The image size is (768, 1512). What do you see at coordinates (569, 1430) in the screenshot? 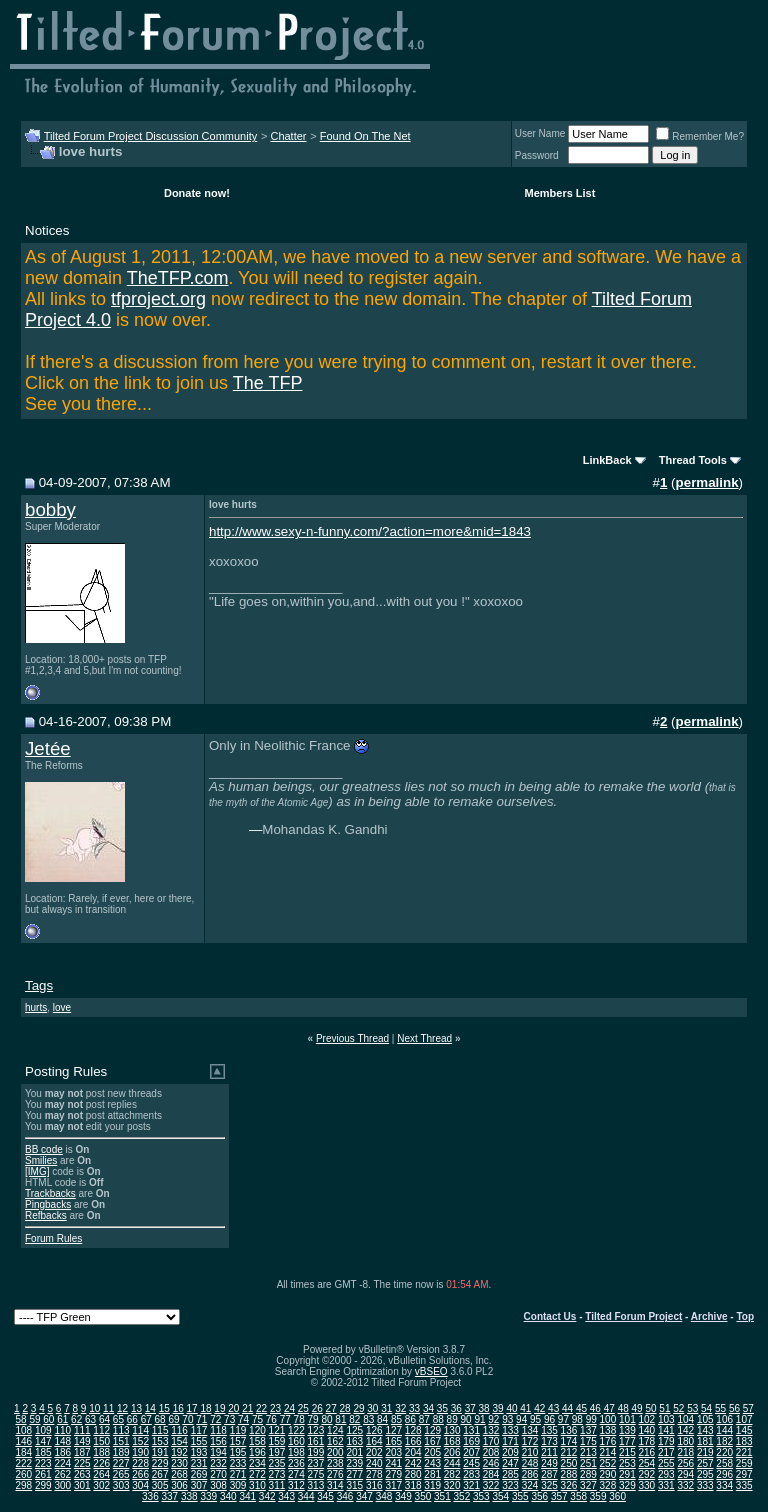
I see `136` at bounding box center [569, 1430].